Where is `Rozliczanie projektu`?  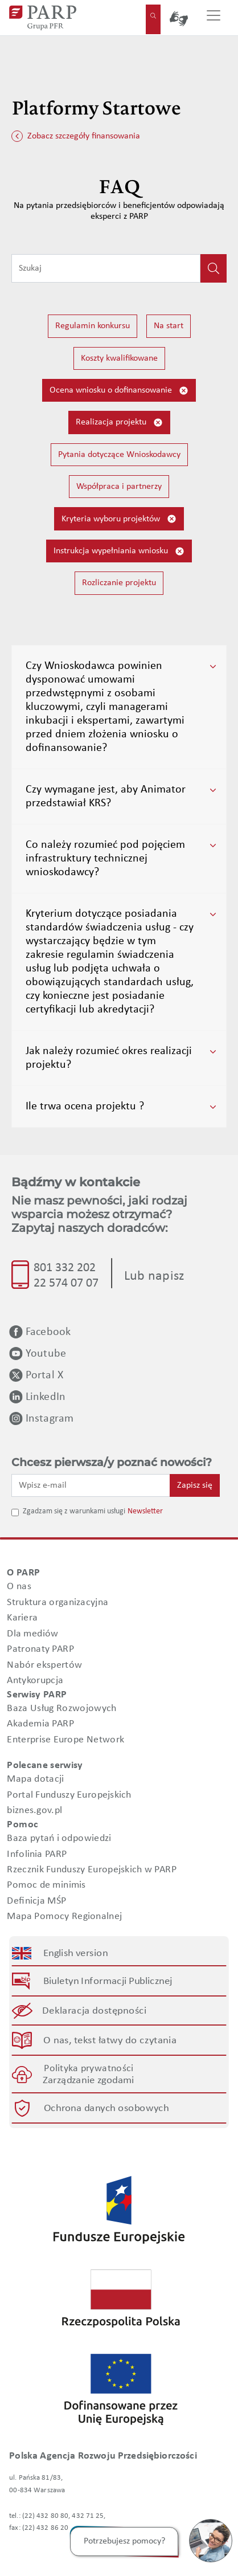
Rozliczanie projektu is located at coordinates (119, 582).